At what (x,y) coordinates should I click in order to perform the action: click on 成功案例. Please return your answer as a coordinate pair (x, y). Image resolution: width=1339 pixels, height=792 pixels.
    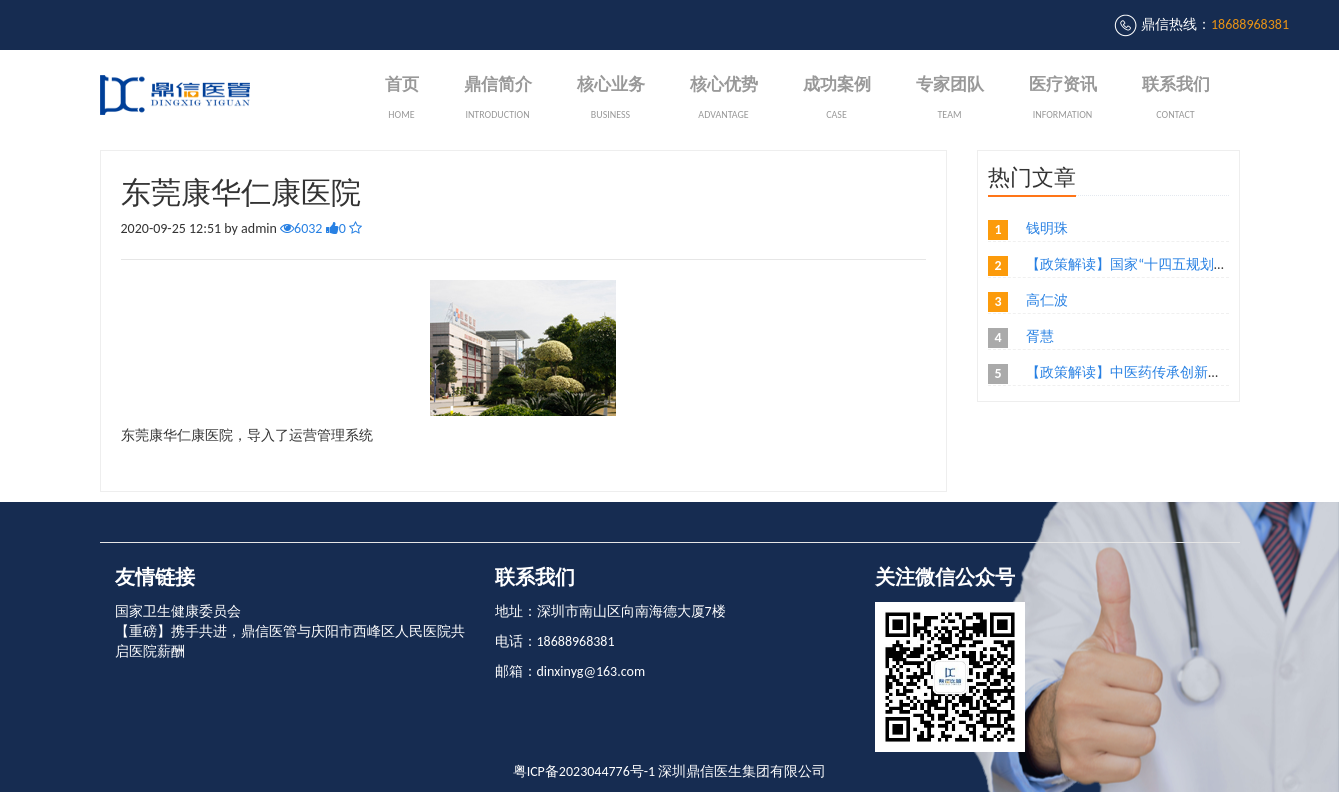
    Looking at the image, I should click on (837, 99).